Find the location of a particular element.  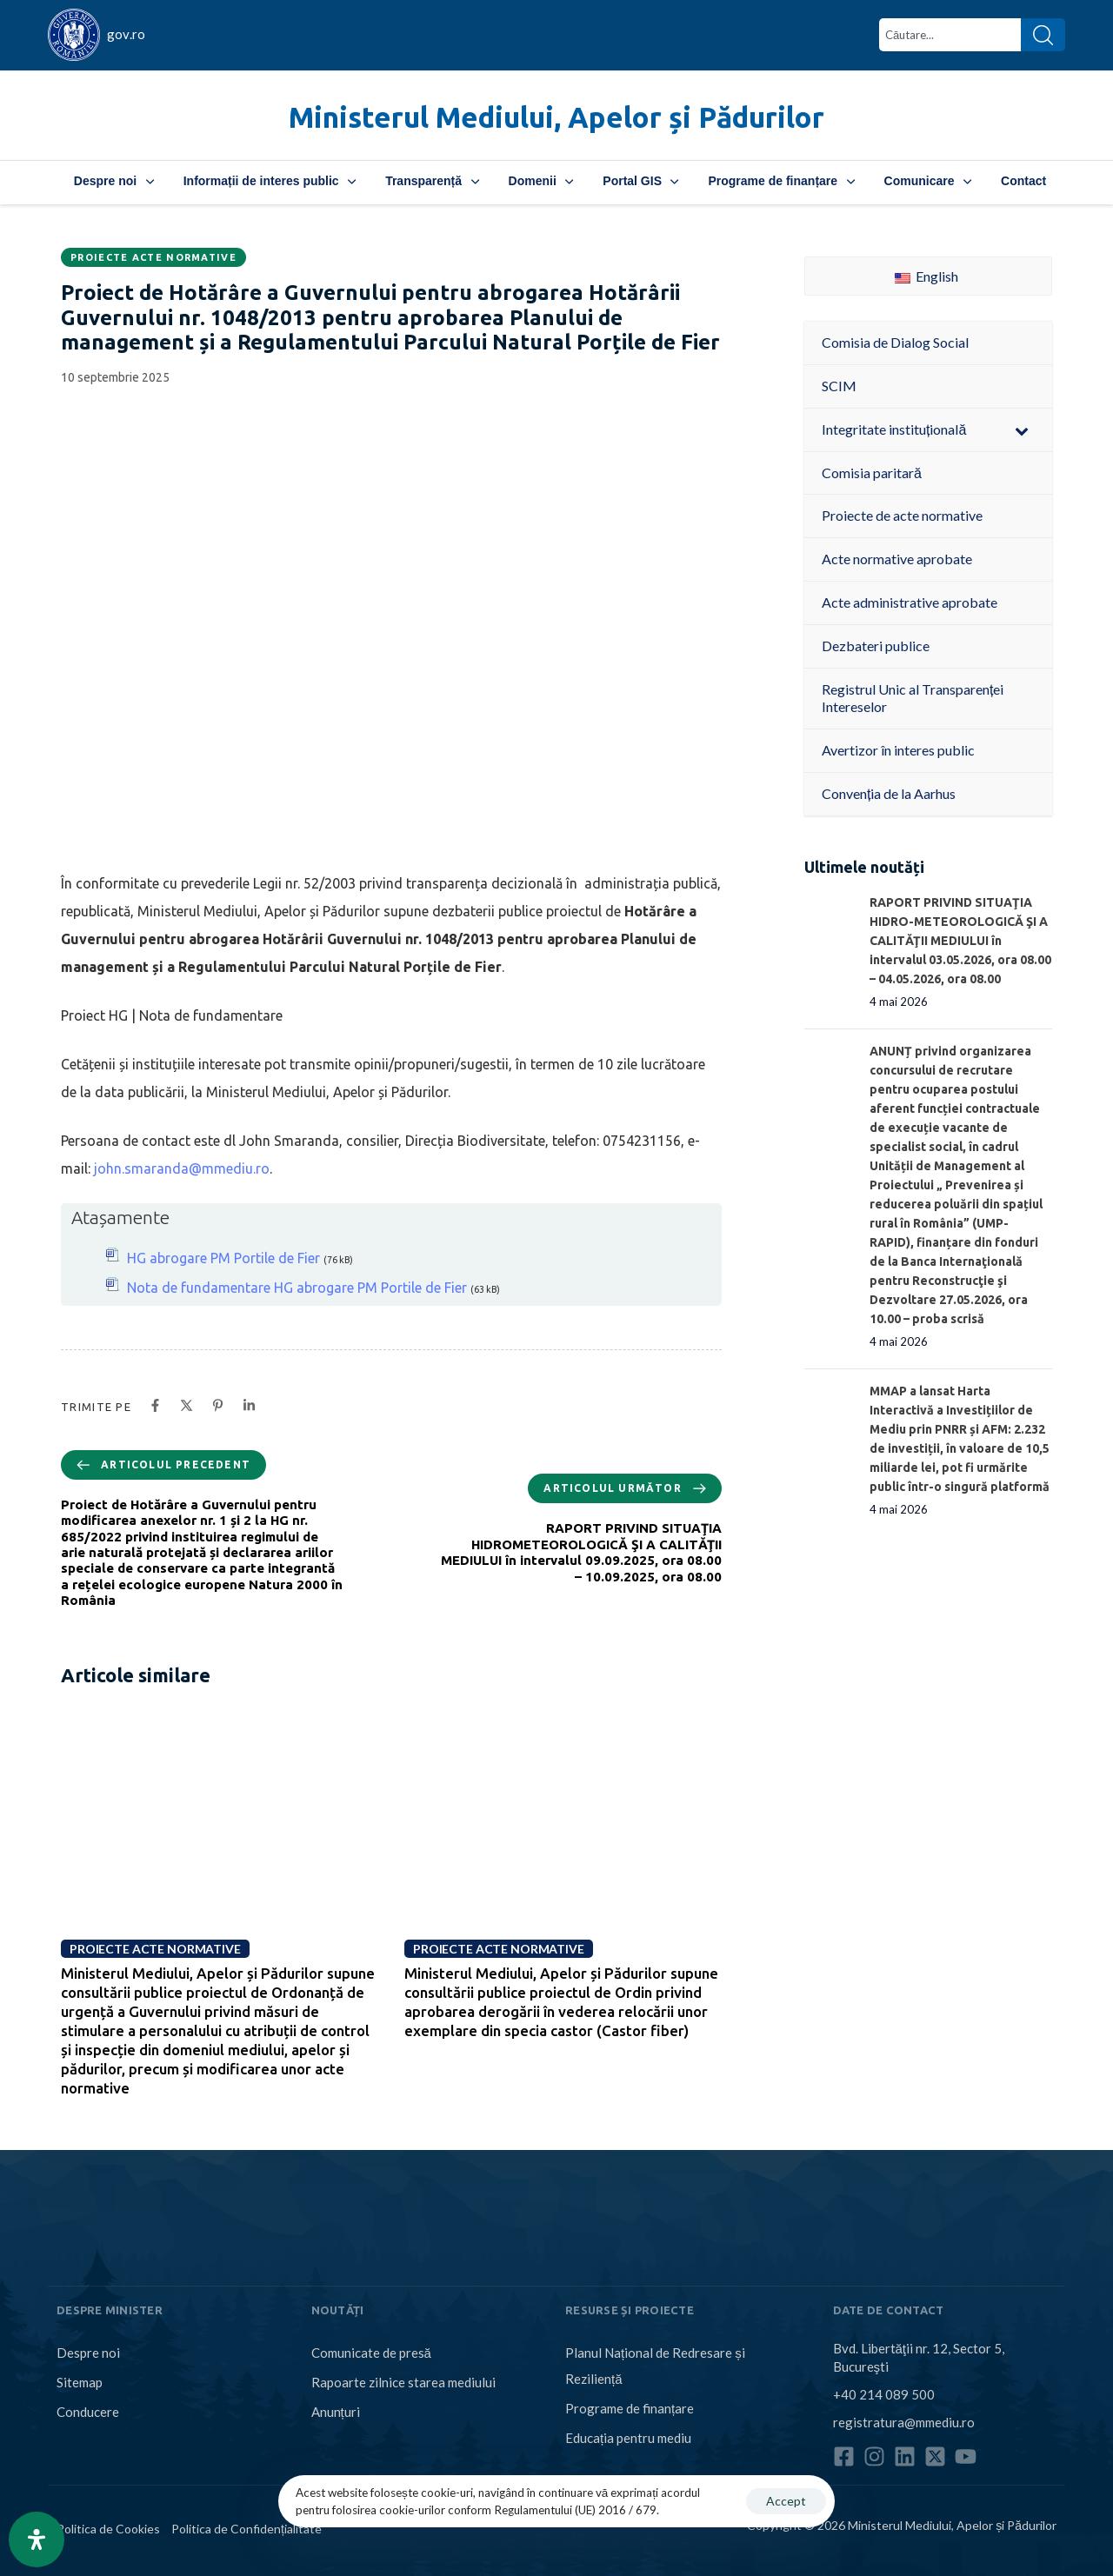

Transparență is located at coordinates (431, 181).